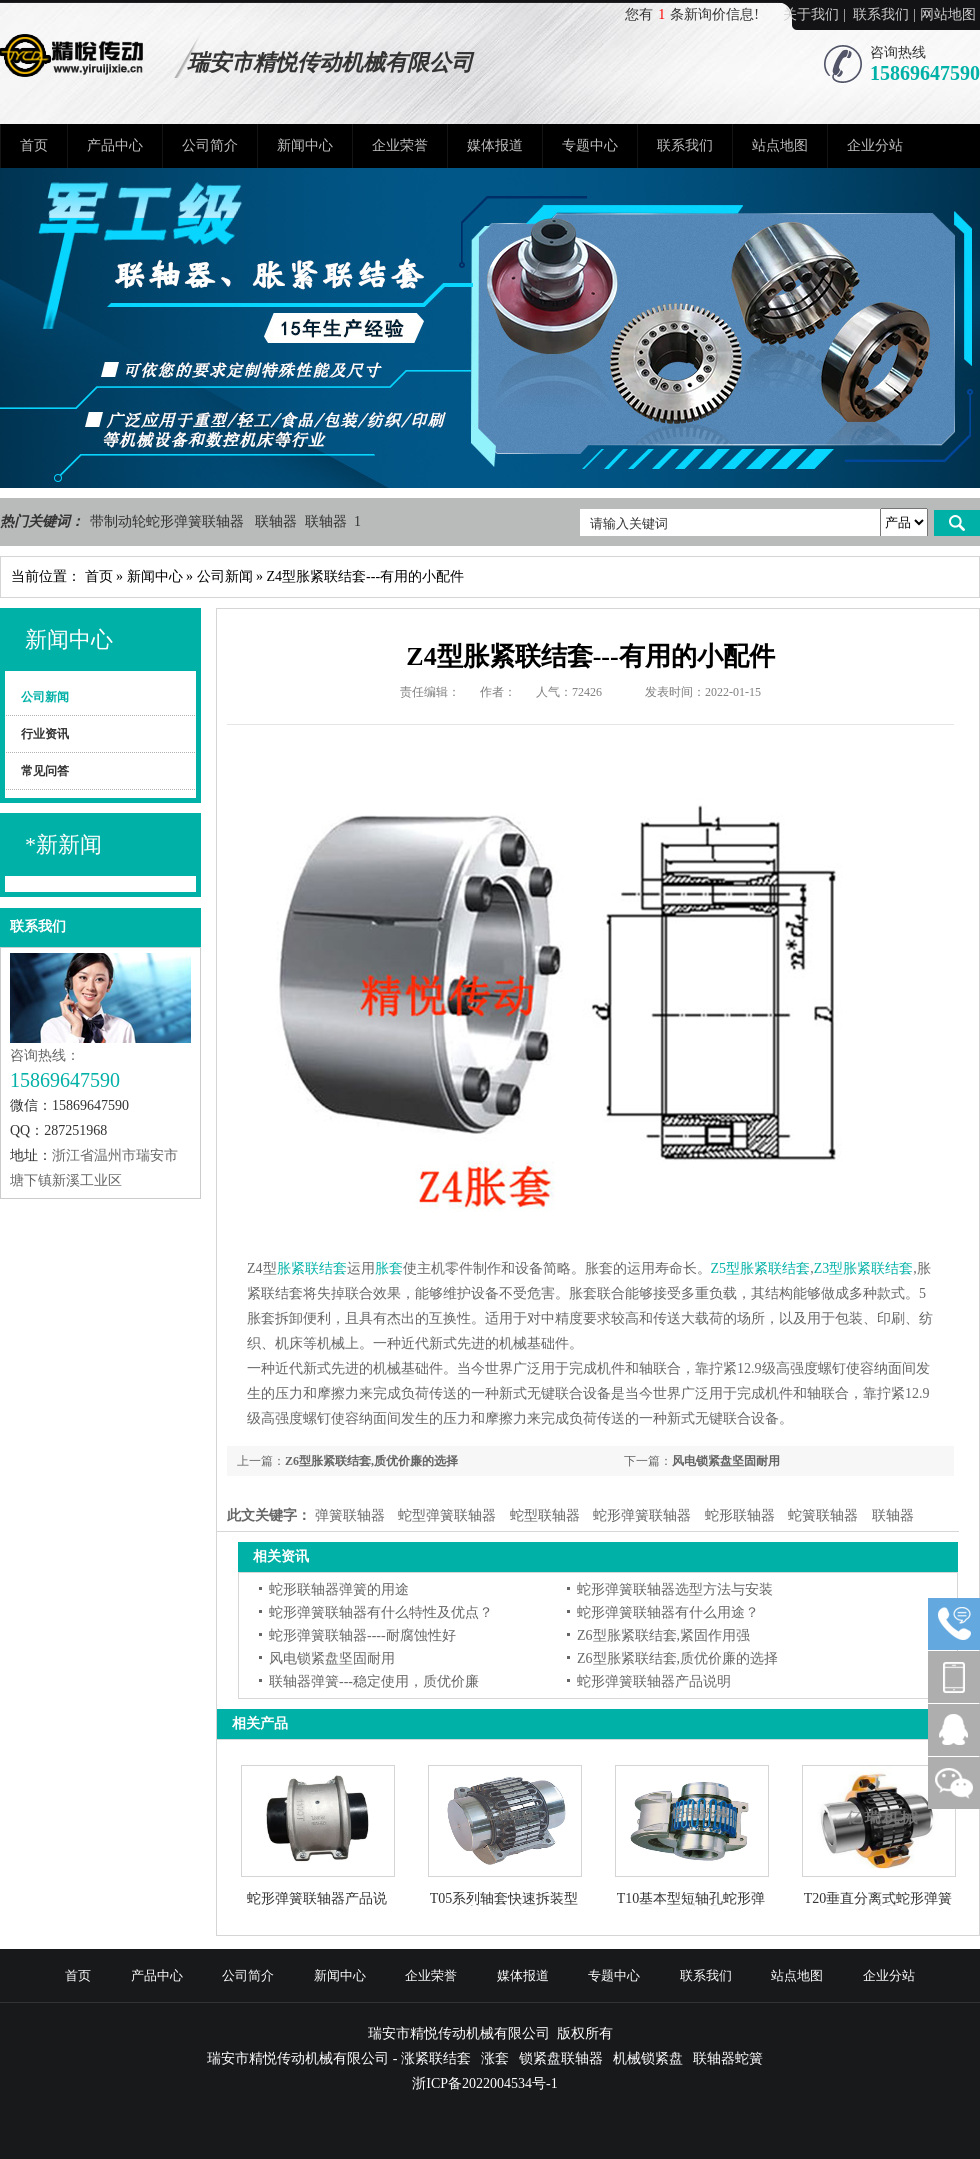 The height and width of the screenshot is (2159, 980). Describe the element at coordinates (278, 521) in the screenshot. I see `联轴器` at that location.